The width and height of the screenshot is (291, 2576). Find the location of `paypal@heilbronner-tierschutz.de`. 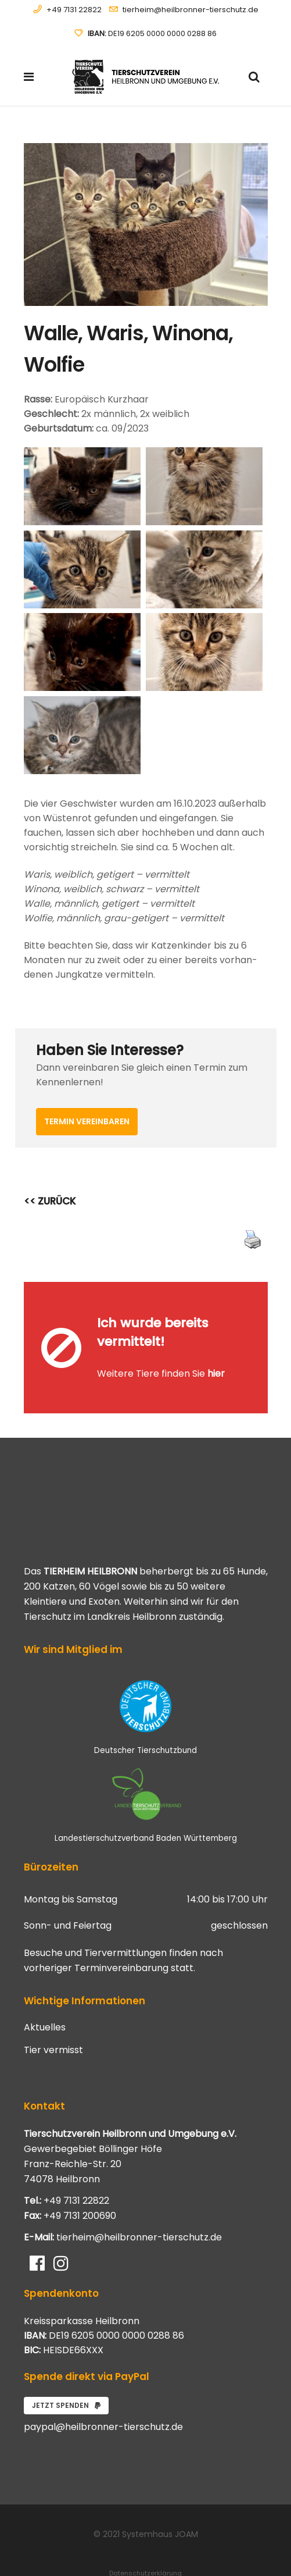

paypal@heilbronner-tierschutz.de is located at coordinates (103, 2393).